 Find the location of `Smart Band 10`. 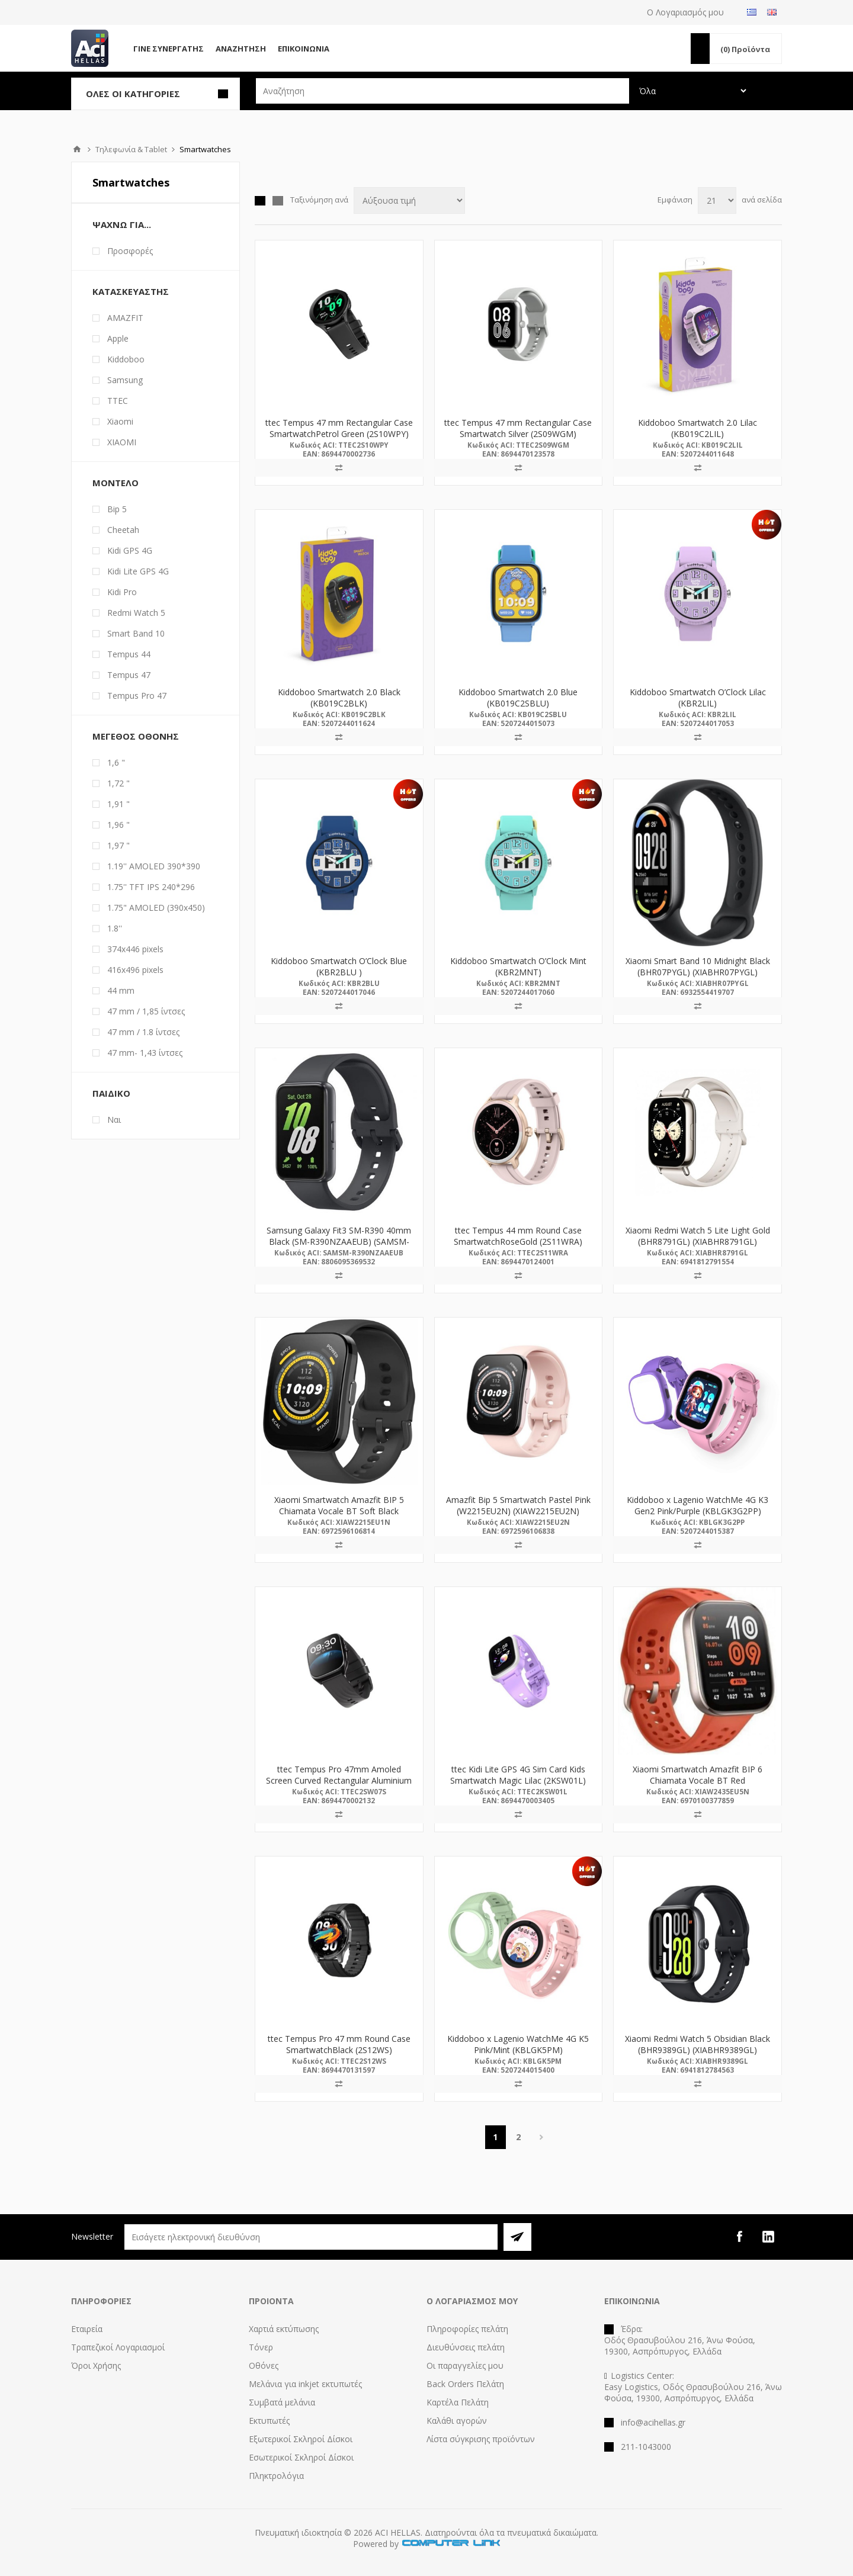

Smart Band 10 is located at coordinates (136, 633).